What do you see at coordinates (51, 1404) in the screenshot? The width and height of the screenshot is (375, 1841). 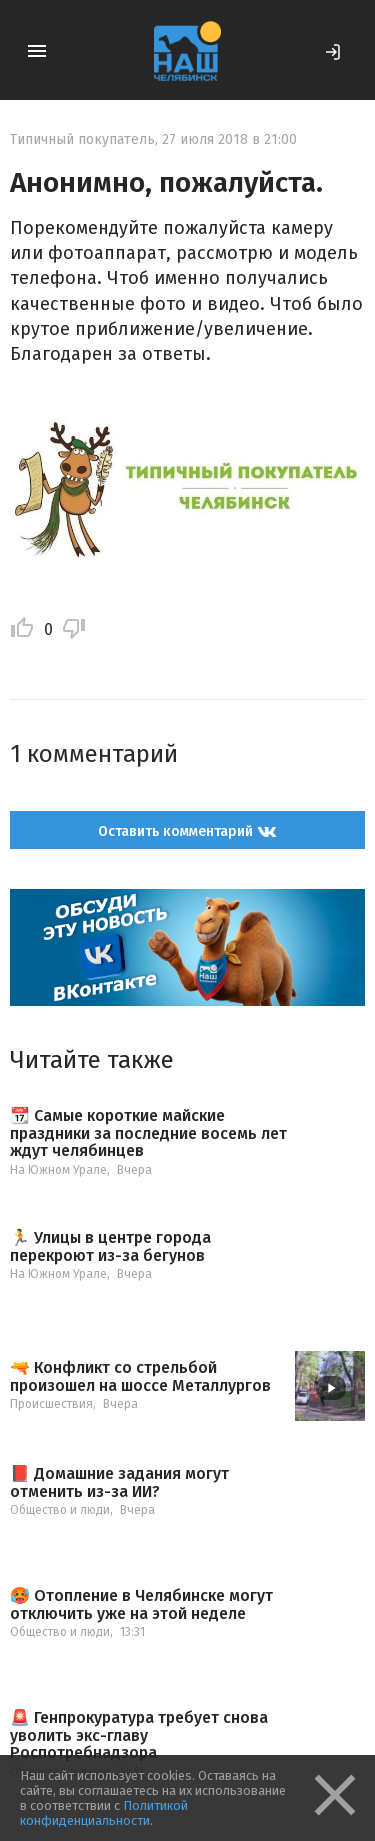 I see `Происшествия` at bounding box center [51, 1404].